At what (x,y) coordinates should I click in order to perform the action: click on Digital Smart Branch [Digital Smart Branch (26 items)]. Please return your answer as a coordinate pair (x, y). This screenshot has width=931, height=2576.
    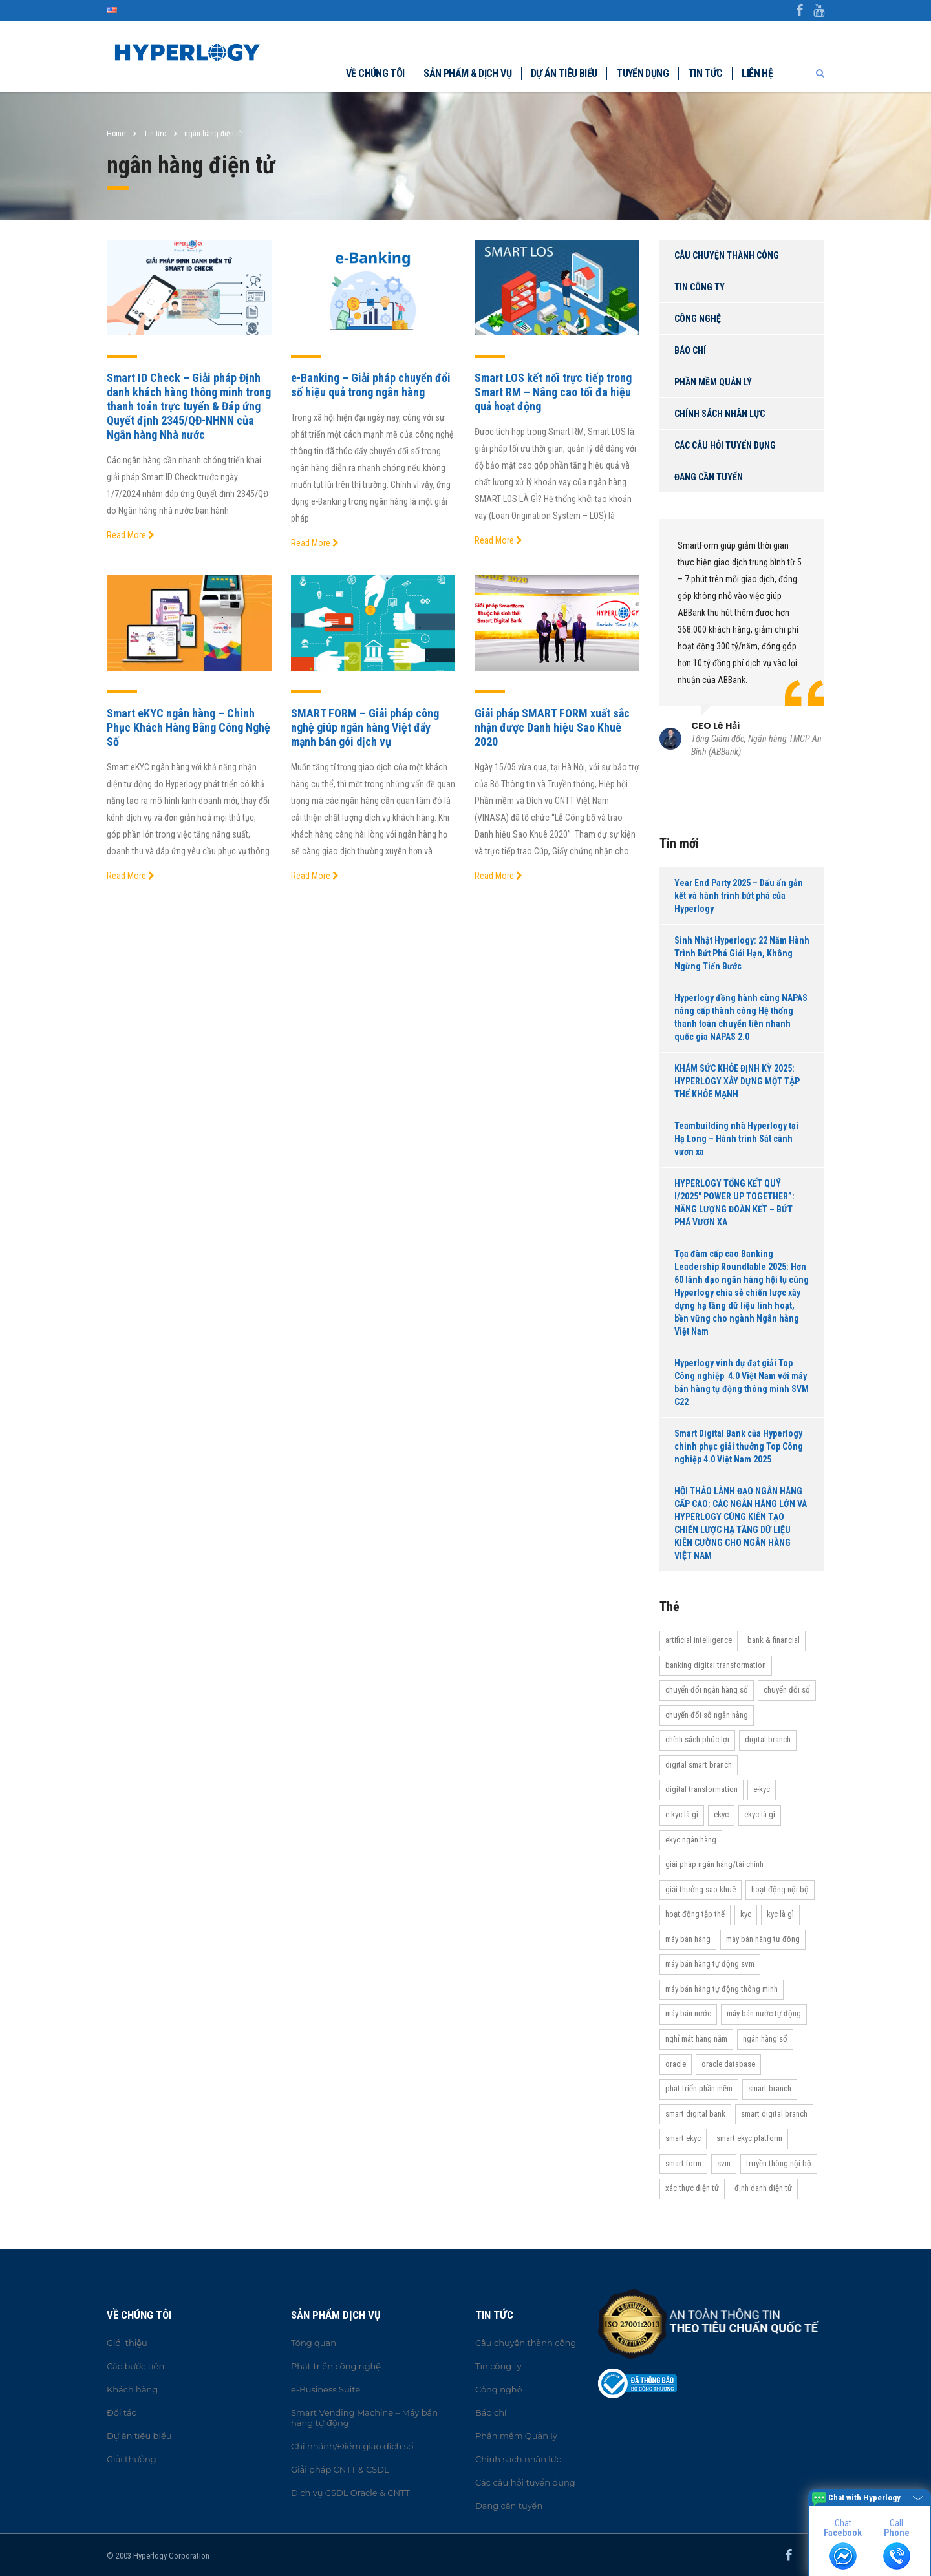
    Looking at the image, I should click on (698, 1764).